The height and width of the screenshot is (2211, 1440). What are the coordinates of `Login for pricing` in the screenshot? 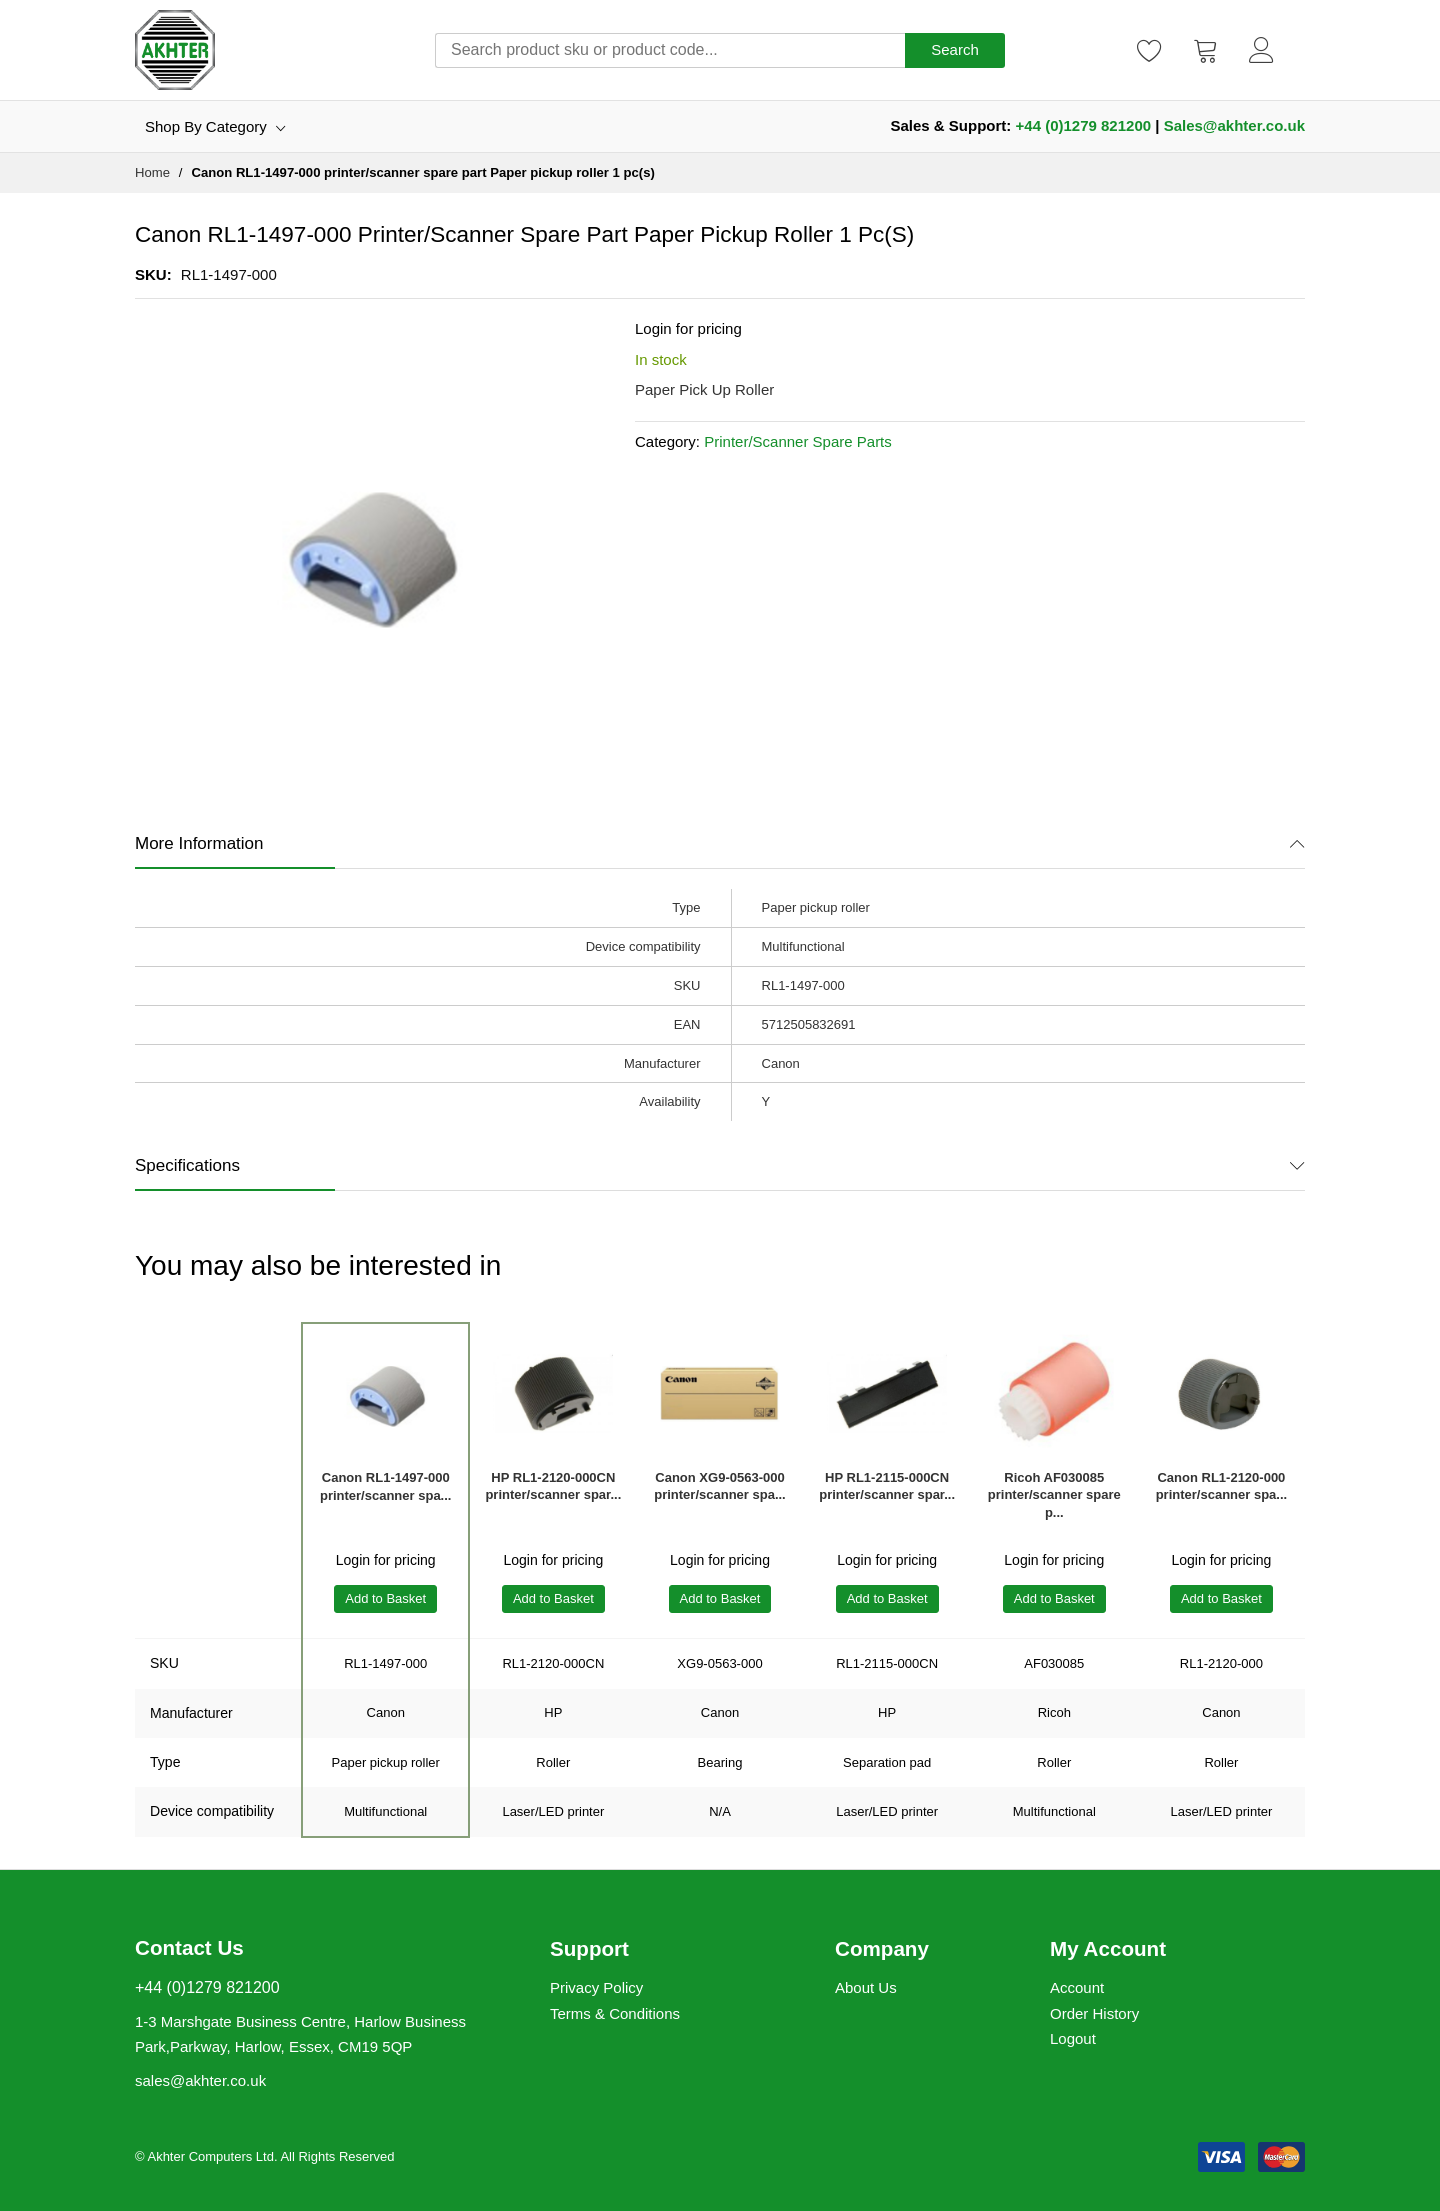 It's located at (688, 328).